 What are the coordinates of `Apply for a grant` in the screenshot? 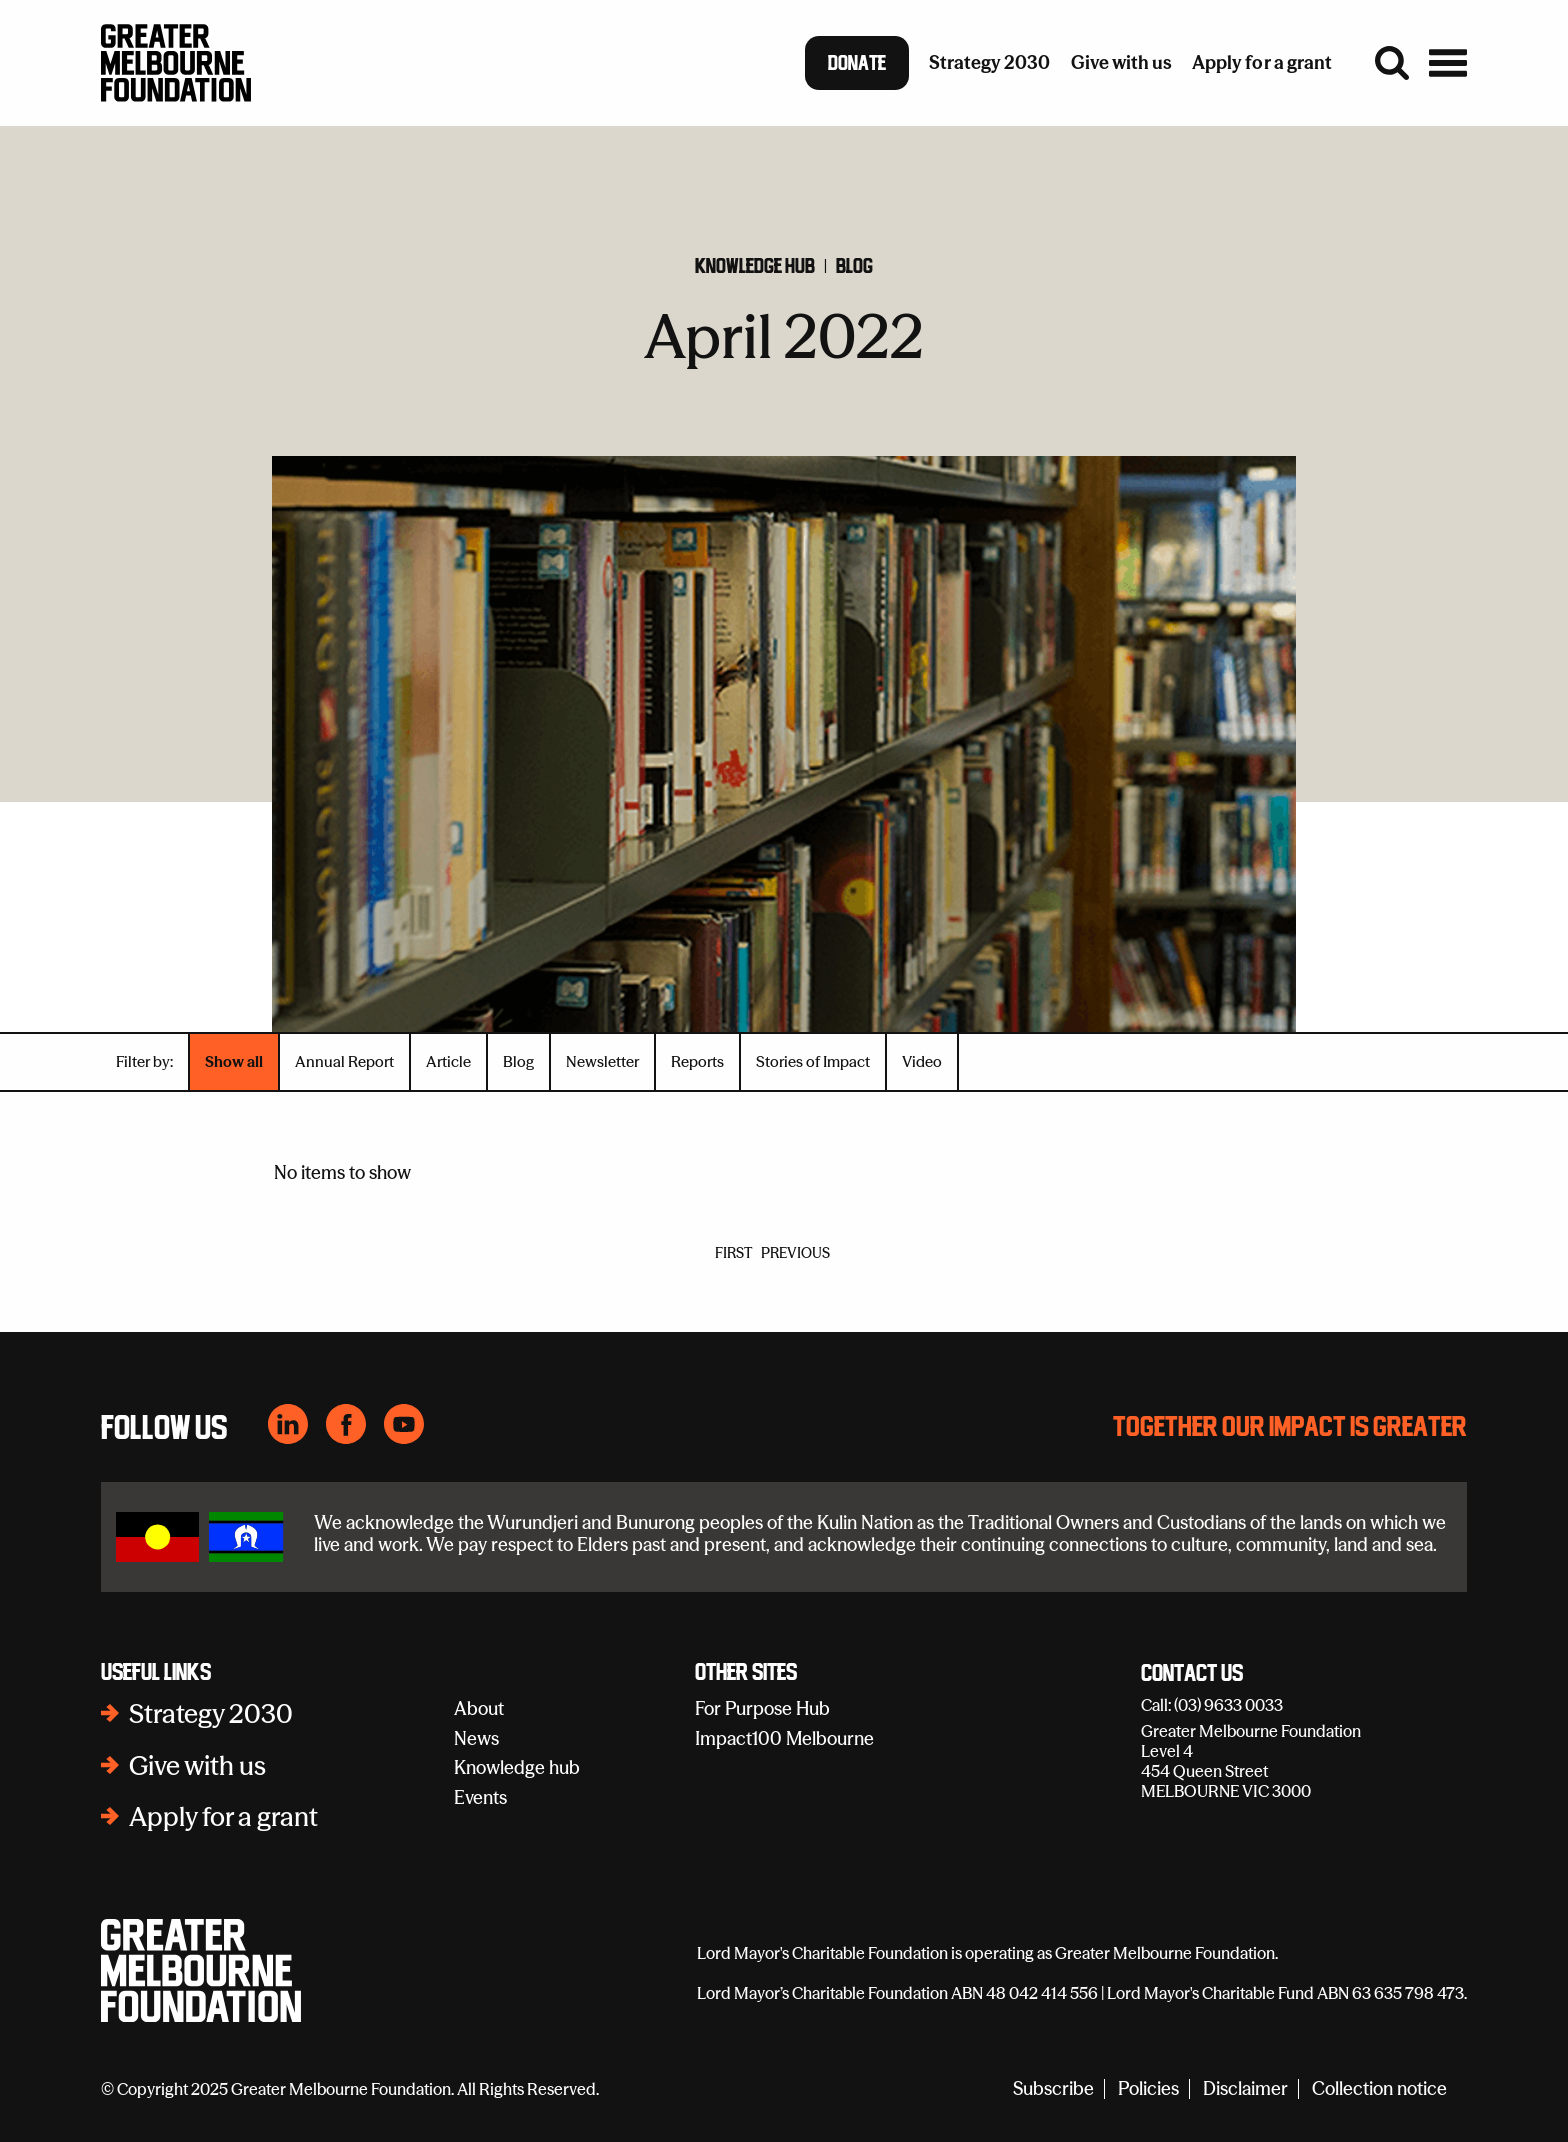 It's located at (223, 1817).